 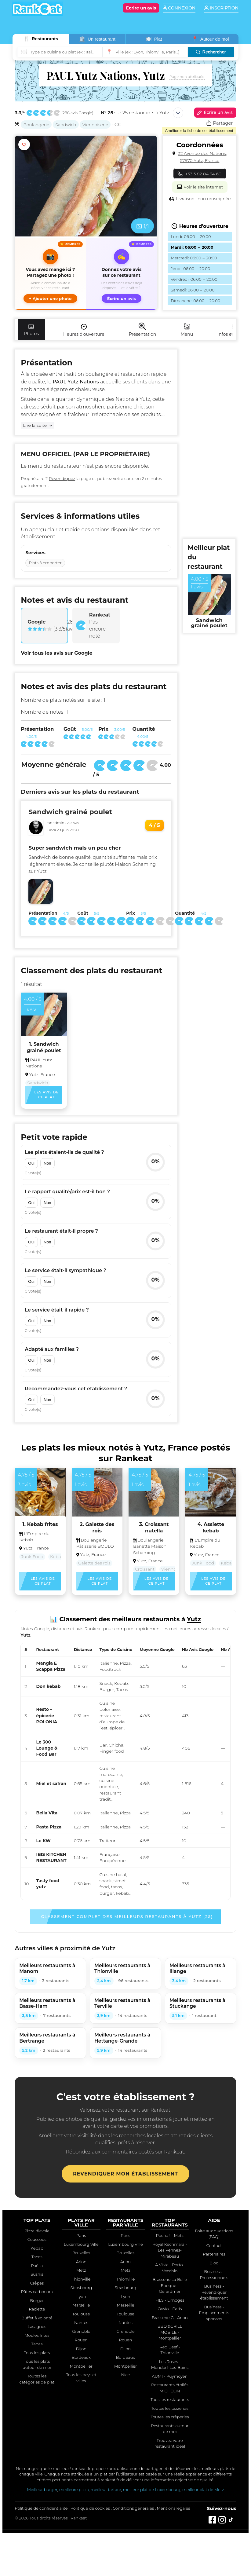 I want to click on Thionville, so click(x=81, y=2279).